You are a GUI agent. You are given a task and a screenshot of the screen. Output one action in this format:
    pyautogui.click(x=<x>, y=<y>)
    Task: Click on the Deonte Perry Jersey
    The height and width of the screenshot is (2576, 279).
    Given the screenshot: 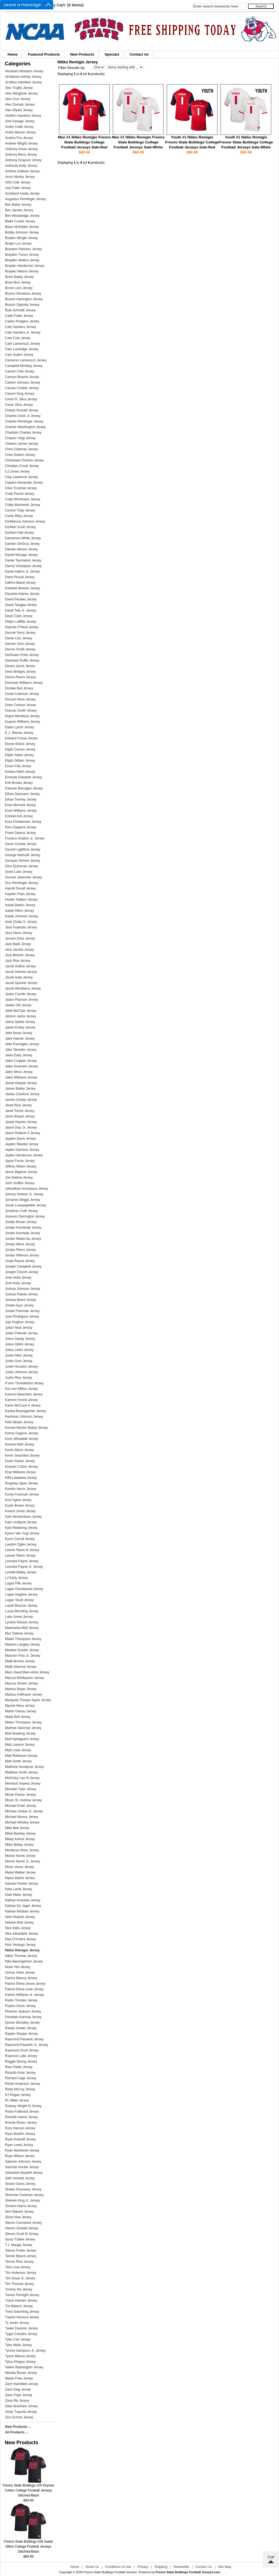 What is the action you would take?
    pyautogui.click(x=20, y=633)
    